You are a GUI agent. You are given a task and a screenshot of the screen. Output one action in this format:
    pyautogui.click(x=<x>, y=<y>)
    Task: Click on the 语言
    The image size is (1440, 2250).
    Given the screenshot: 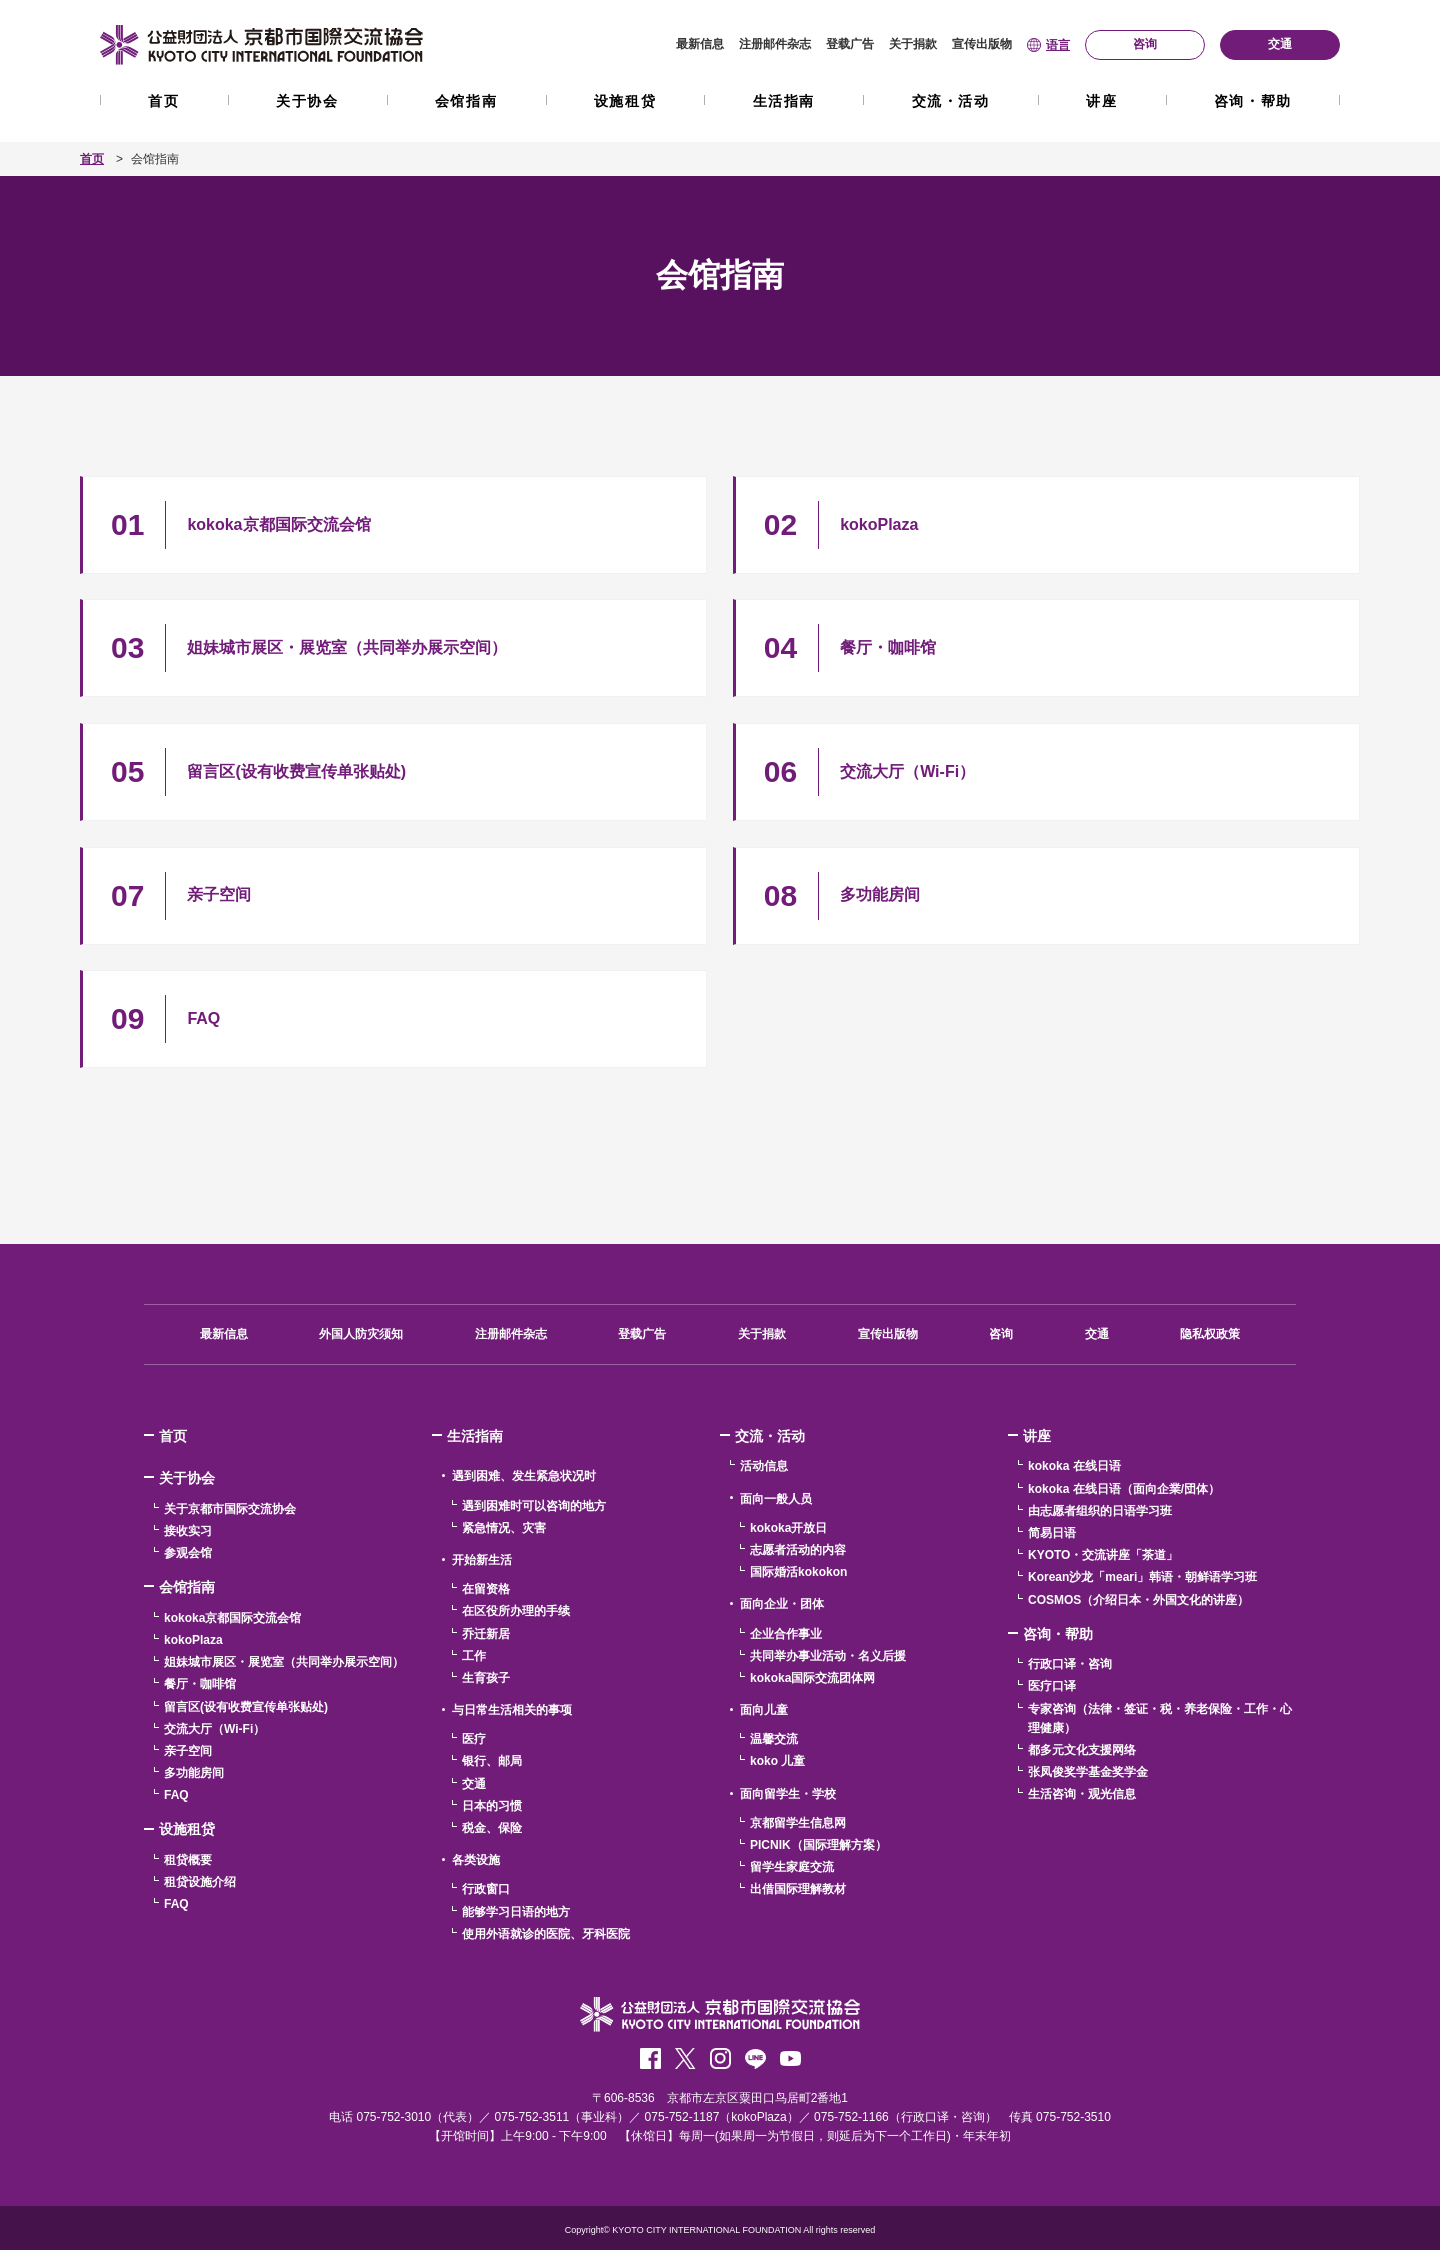 What is the action you would take?
    pyautogui.click(x=1058, y=45)
    